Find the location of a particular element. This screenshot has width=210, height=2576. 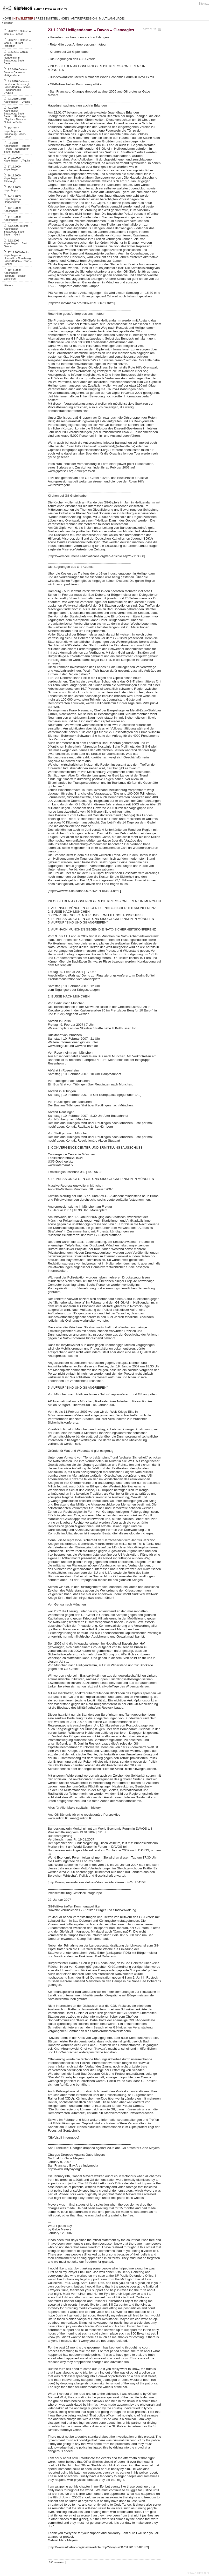

2.12.2009 Kopenhagen -- Genf -- Genua is located at coordinates (17, 243).